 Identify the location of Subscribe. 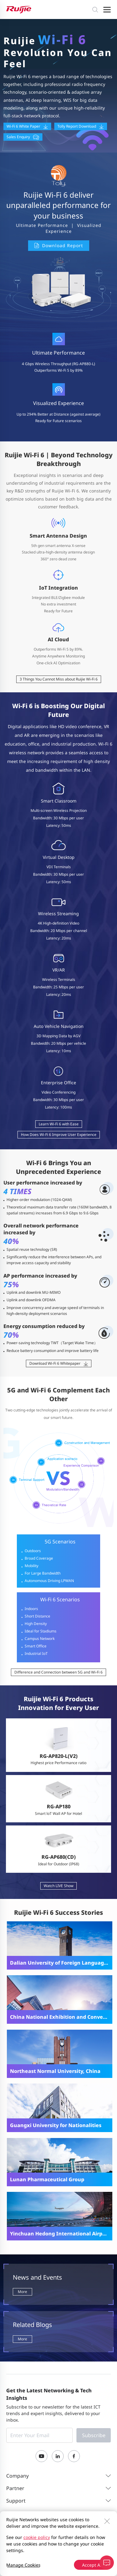
(93, 2435).